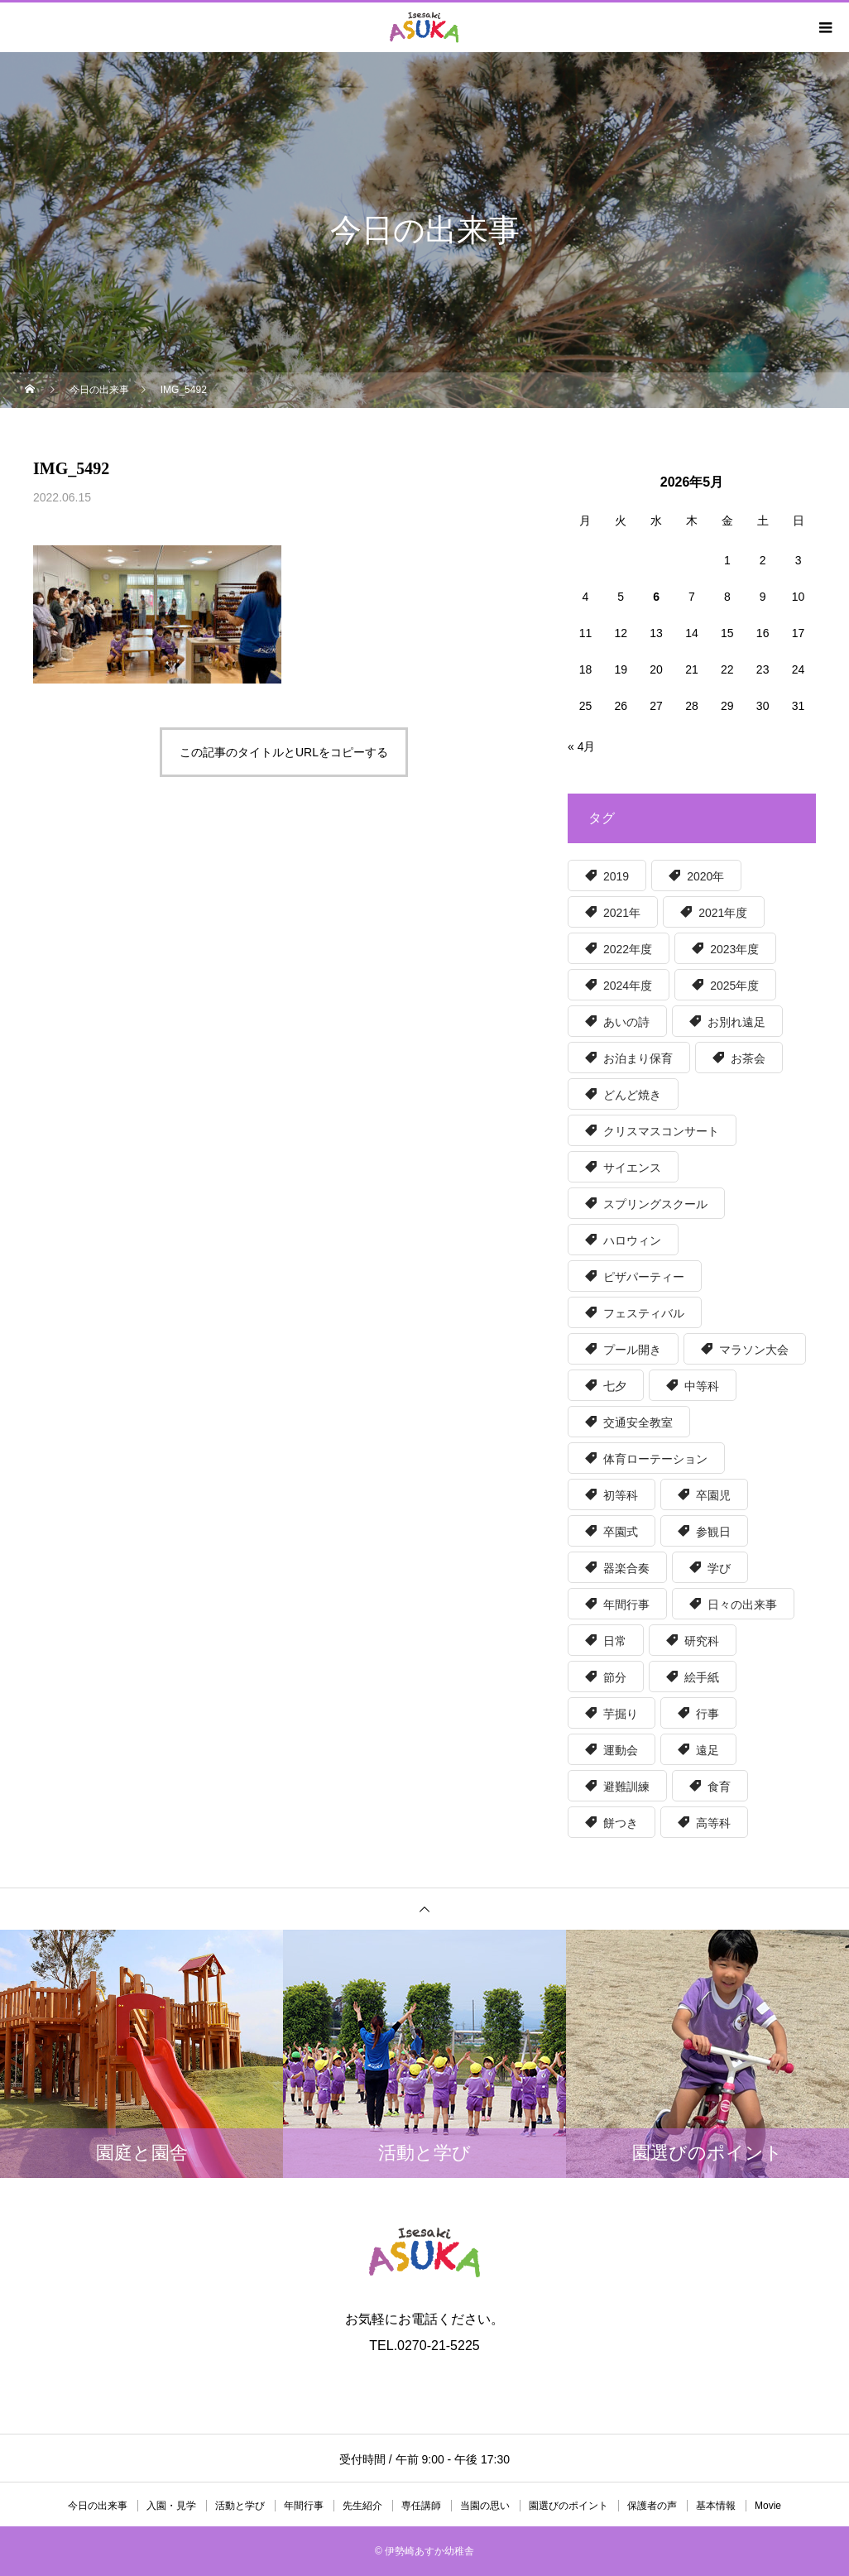  I want to click on 芋掘り [芋掘り (15個の項目)], so click(620, 1713).